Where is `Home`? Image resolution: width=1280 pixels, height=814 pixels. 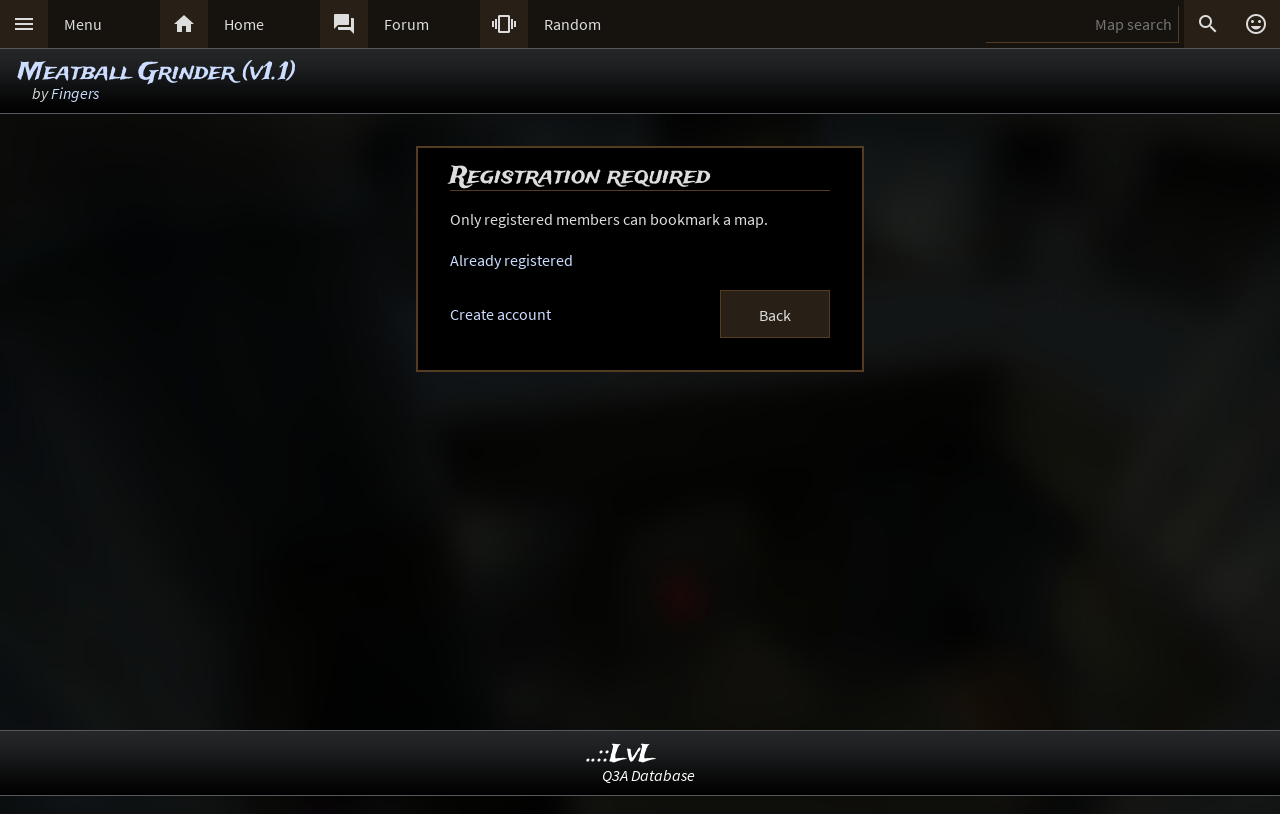 Home is located at coordinates (244, 24).